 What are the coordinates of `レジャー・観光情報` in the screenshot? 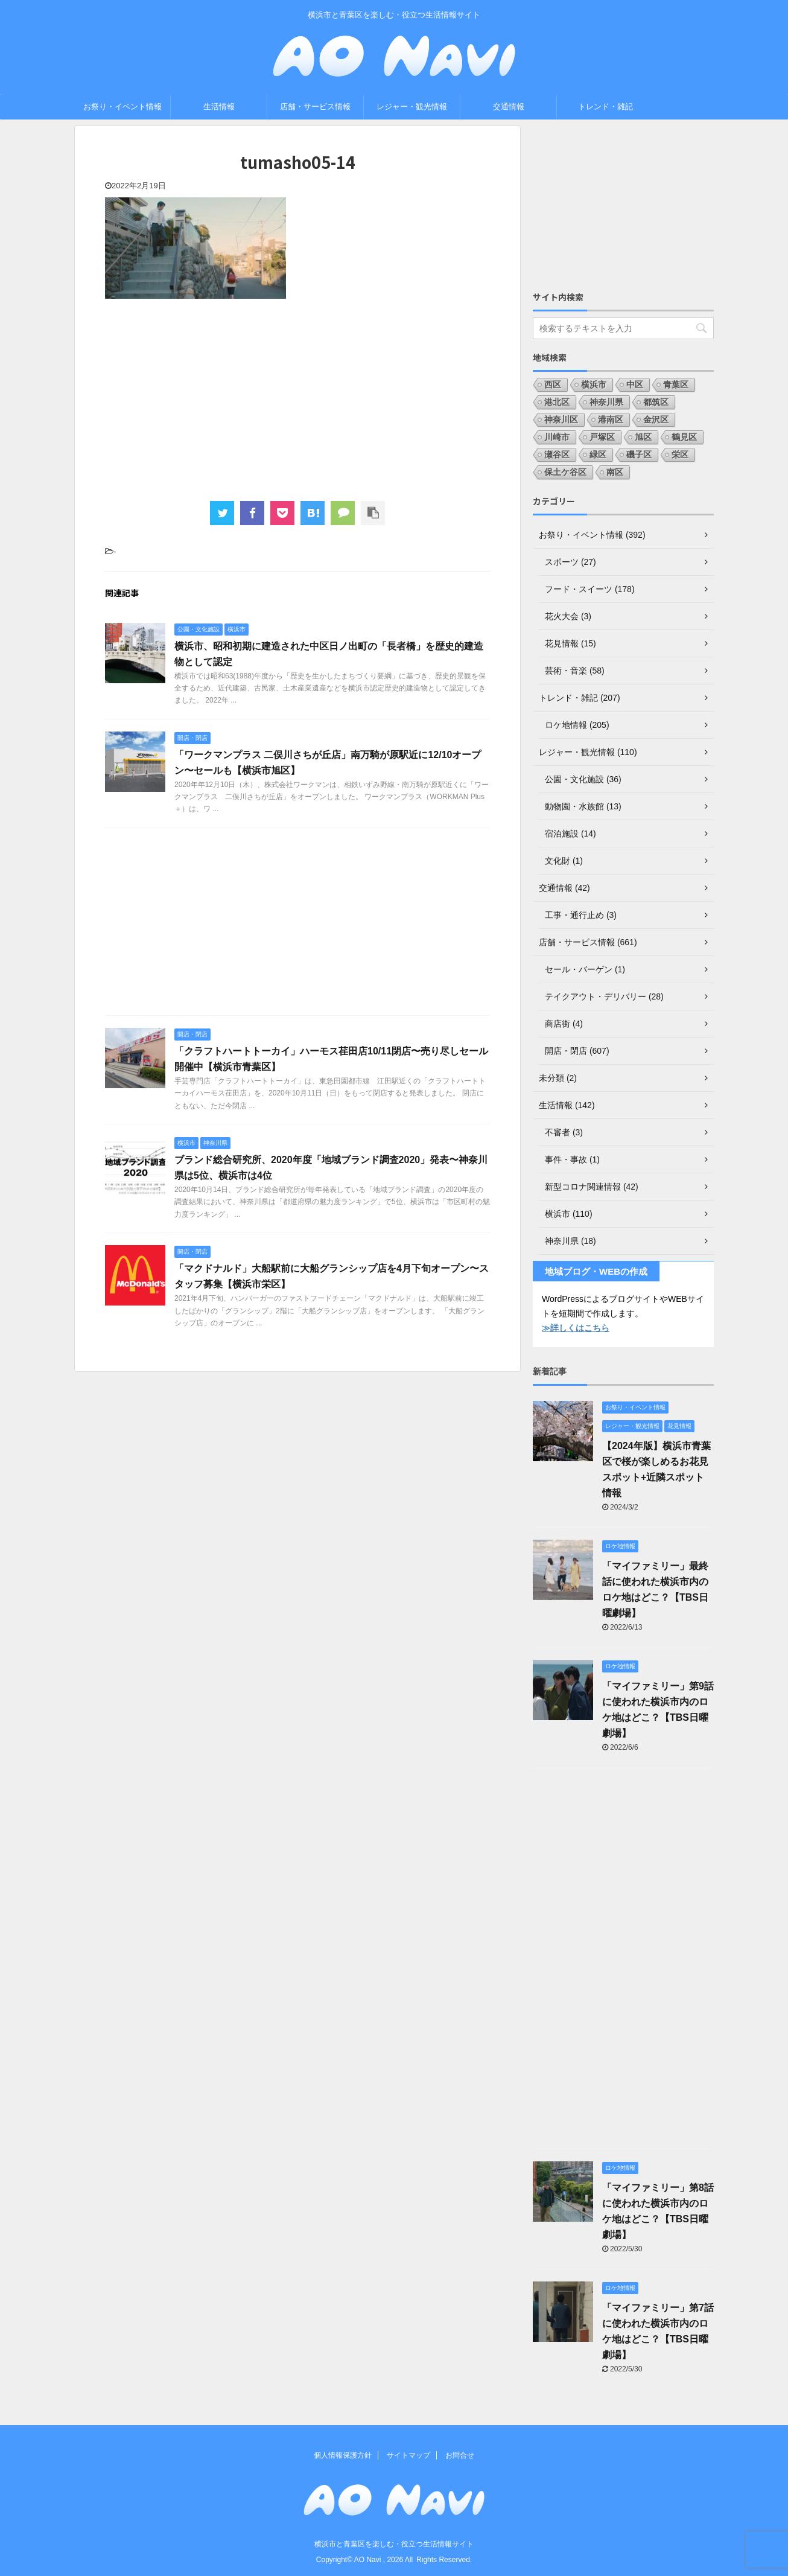 It's located at (412, 106).